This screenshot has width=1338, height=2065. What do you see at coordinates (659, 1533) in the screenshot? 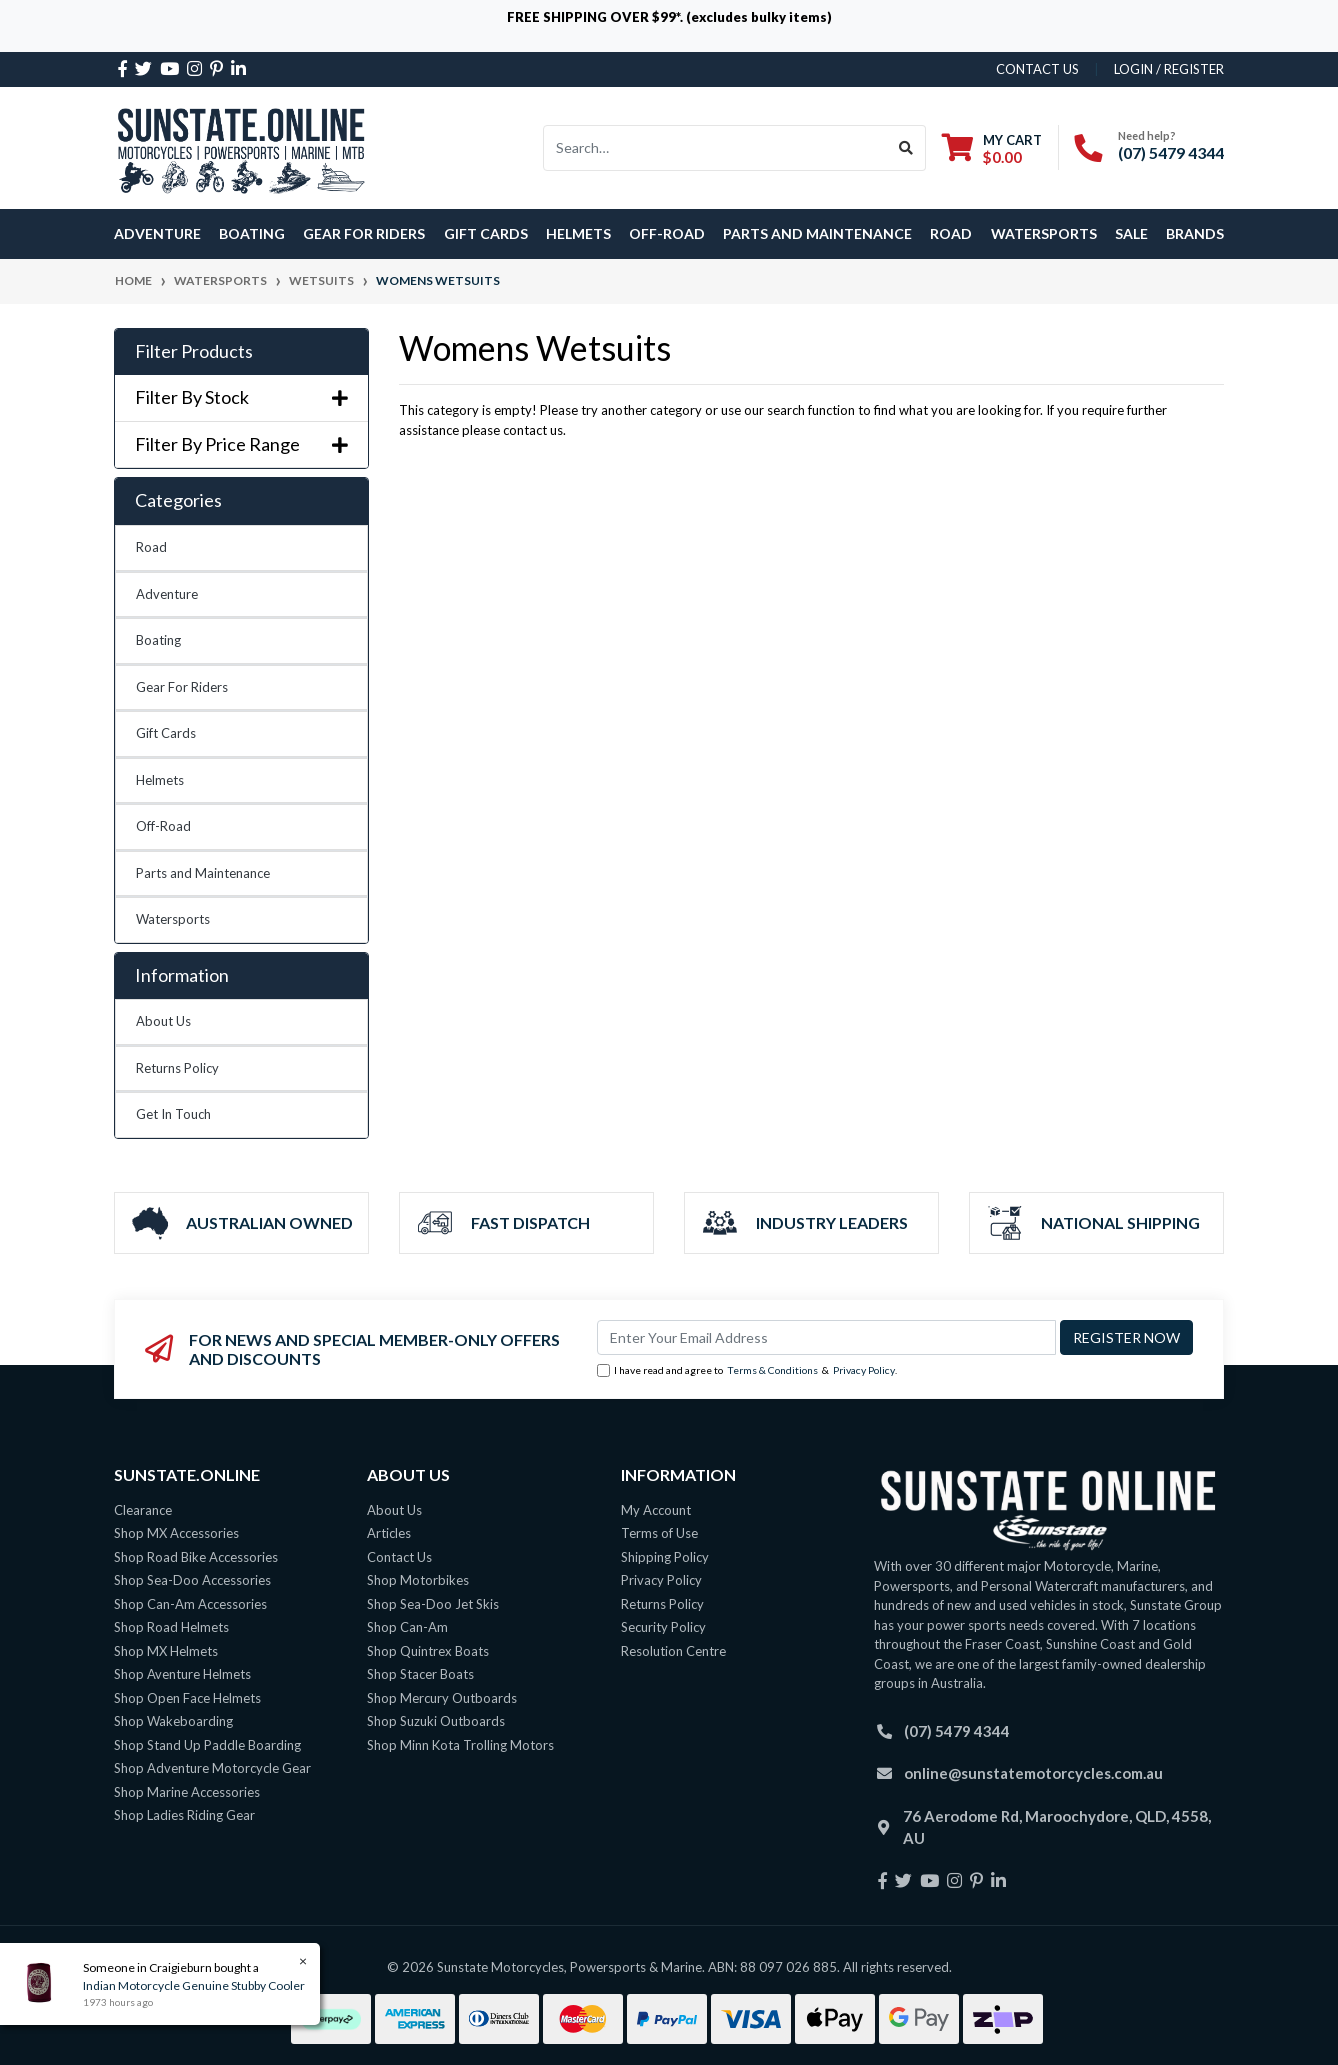
I see `Terms of Use` at bounding box center [659, 1533].